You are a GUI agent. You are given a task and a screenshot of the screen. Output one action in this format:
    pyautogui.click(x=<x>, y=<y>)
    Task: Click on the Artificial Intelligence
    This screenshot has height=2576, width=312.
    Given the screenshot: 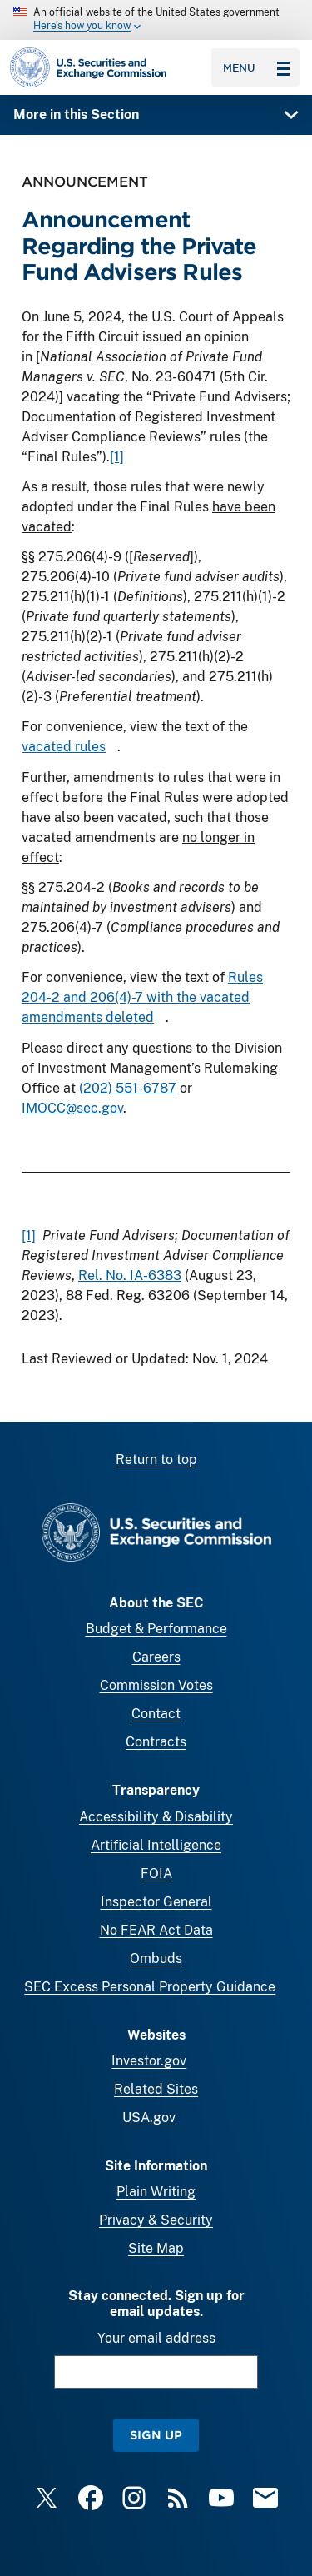 What is the action you would take?
    pyautogui.click(x=156, y=1845)
    